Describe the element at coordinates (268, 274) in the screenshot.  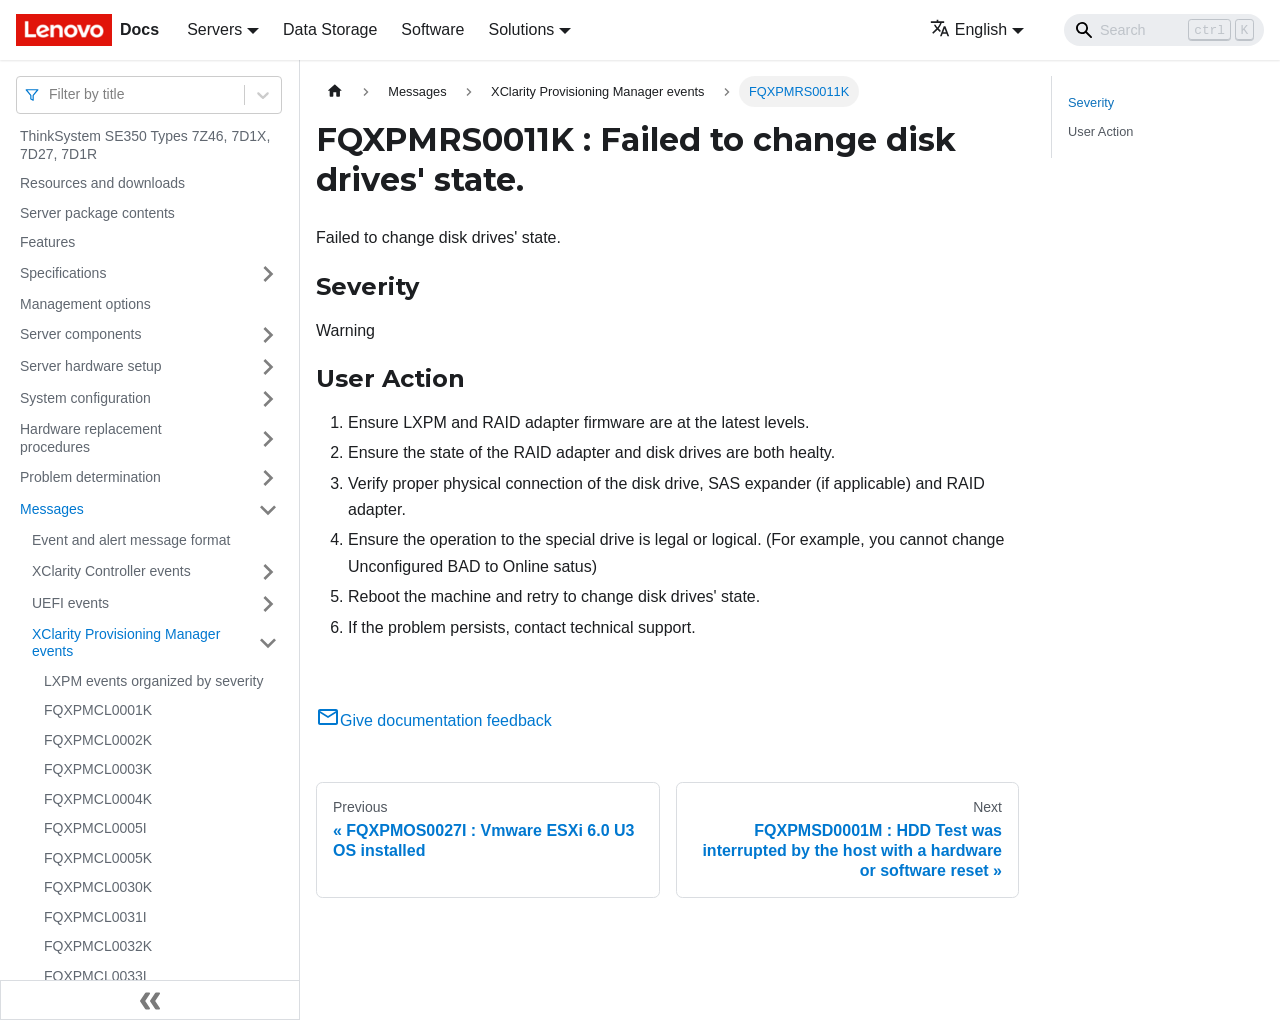
I see `[Toggle the collapsible sidebar category 'Specifications']` at that location.